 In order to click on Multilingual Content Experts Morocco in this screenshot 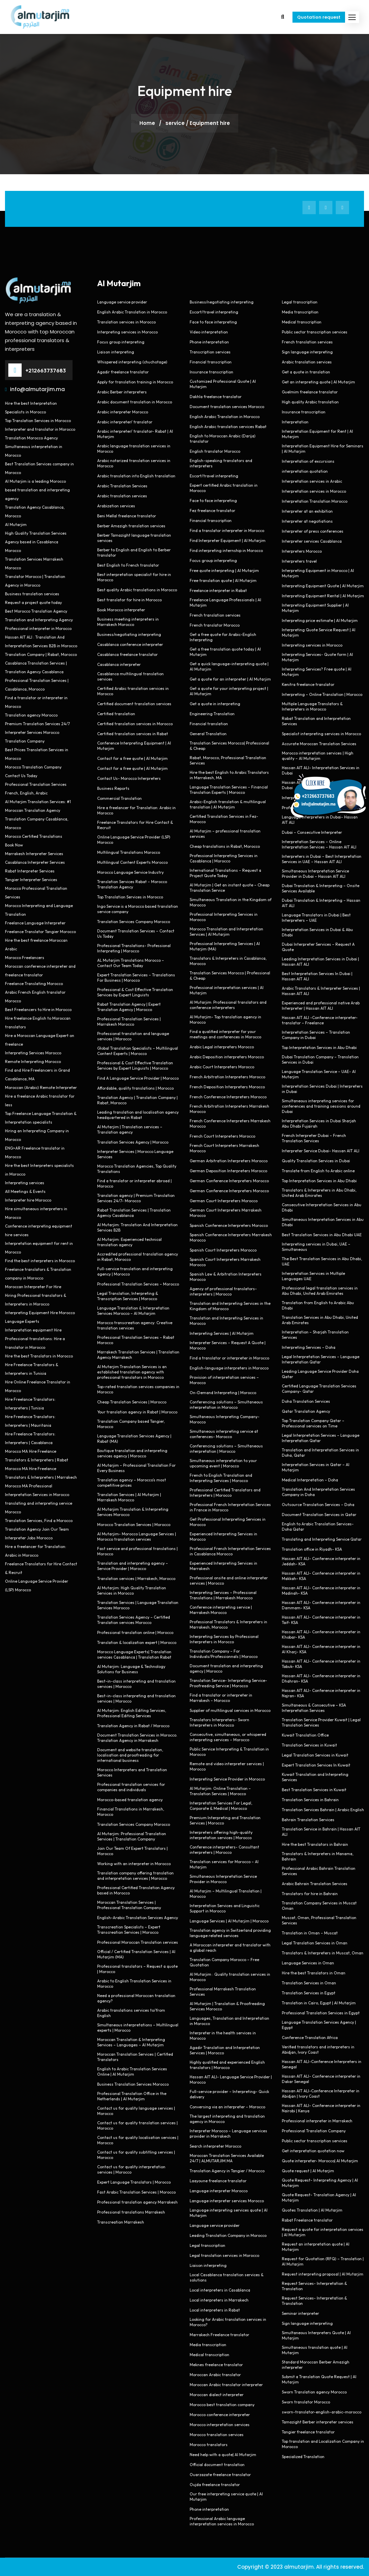, I will do `click(132, 862)`.